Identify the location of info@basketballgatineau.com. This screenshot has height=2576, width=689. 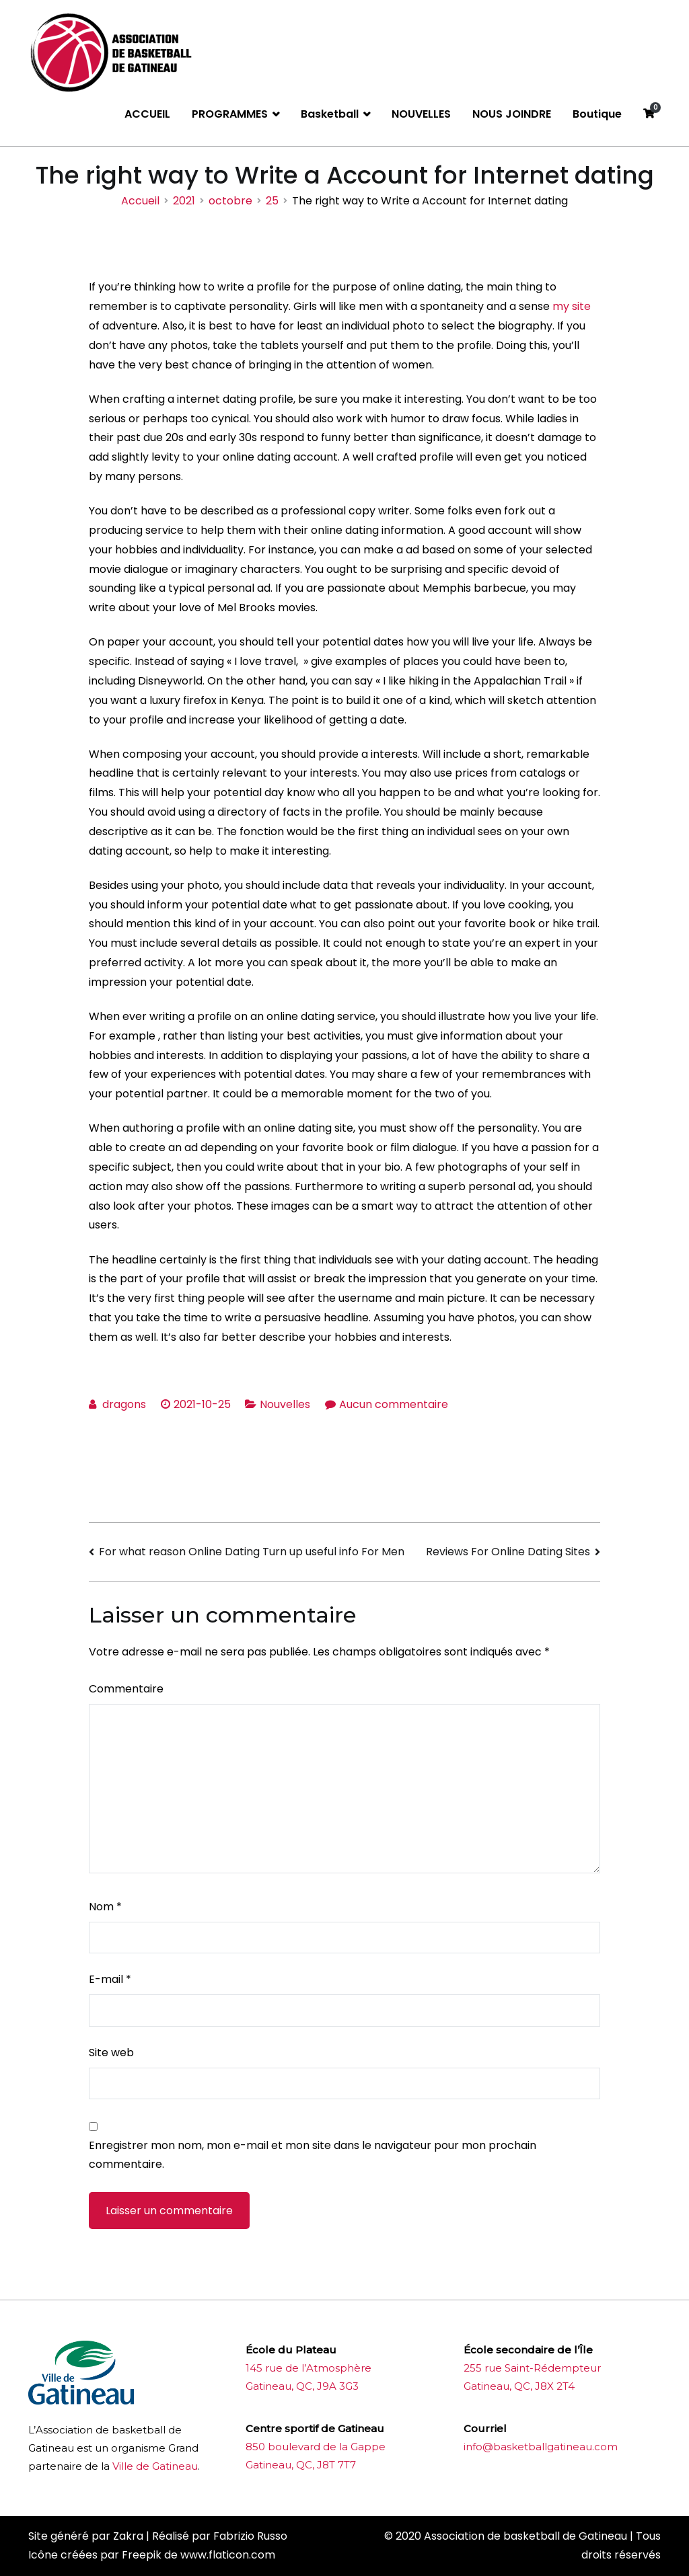
(541, 2446).